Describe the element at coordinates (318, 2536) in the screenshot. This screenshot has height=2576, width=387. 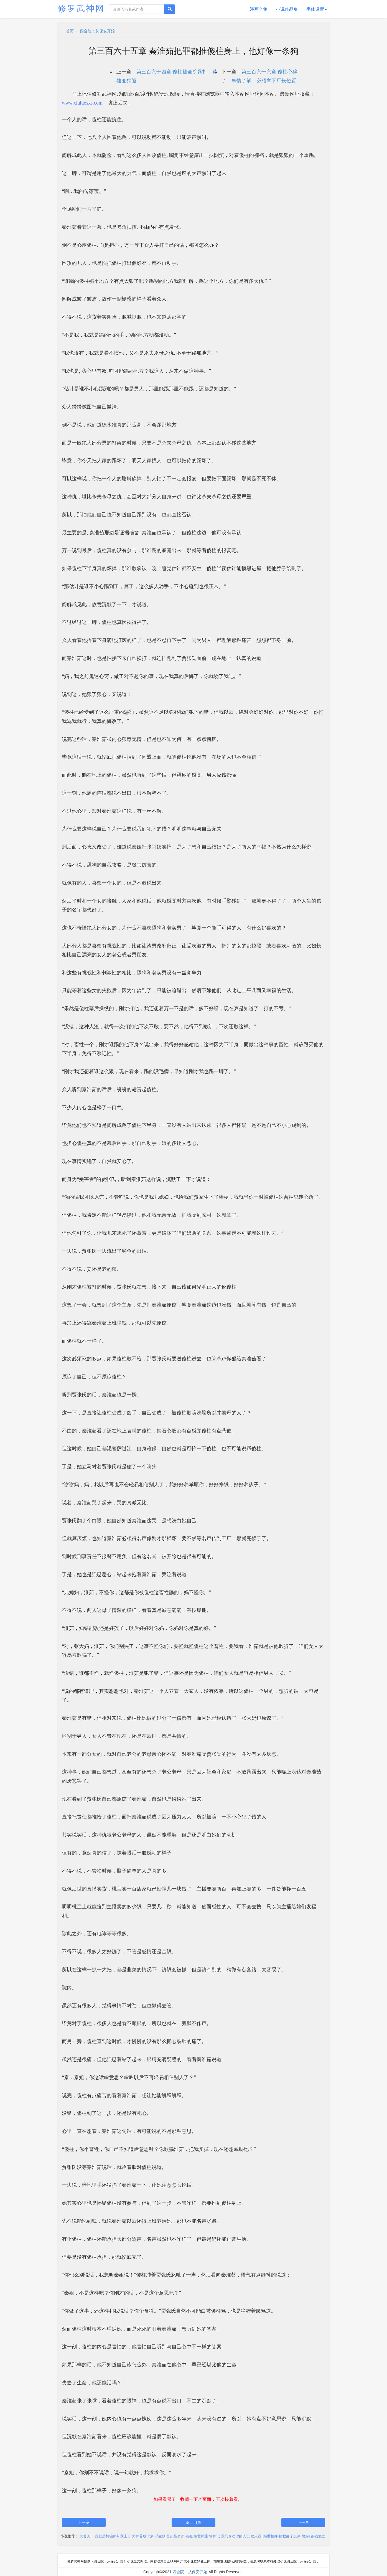
I see `铜钱龛世` at that location.